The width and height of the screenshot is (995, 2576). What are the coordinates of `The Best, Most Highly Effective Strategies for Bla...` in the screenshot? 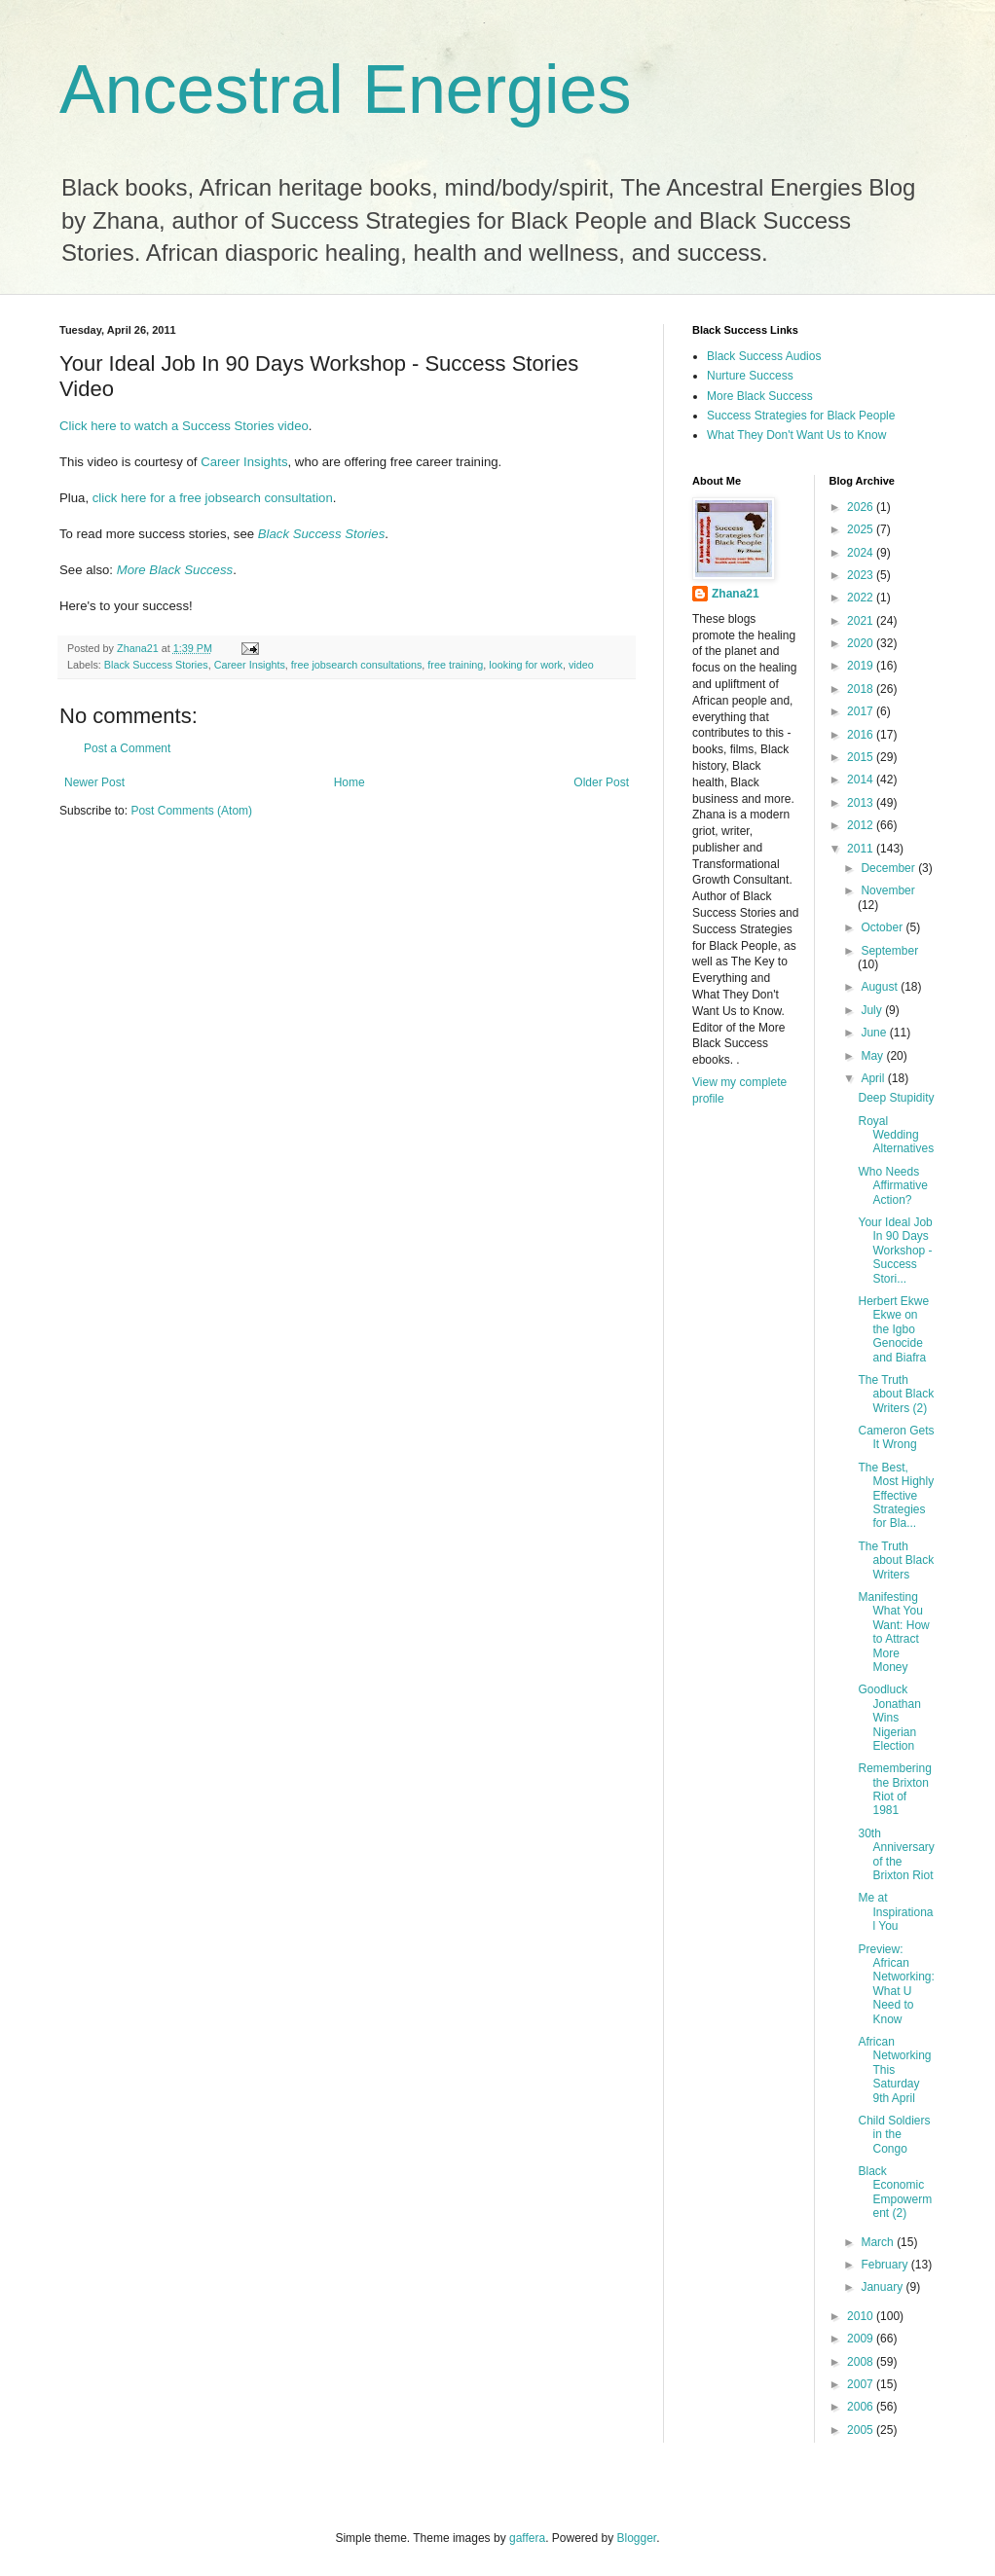 It's located at (896, 1496).